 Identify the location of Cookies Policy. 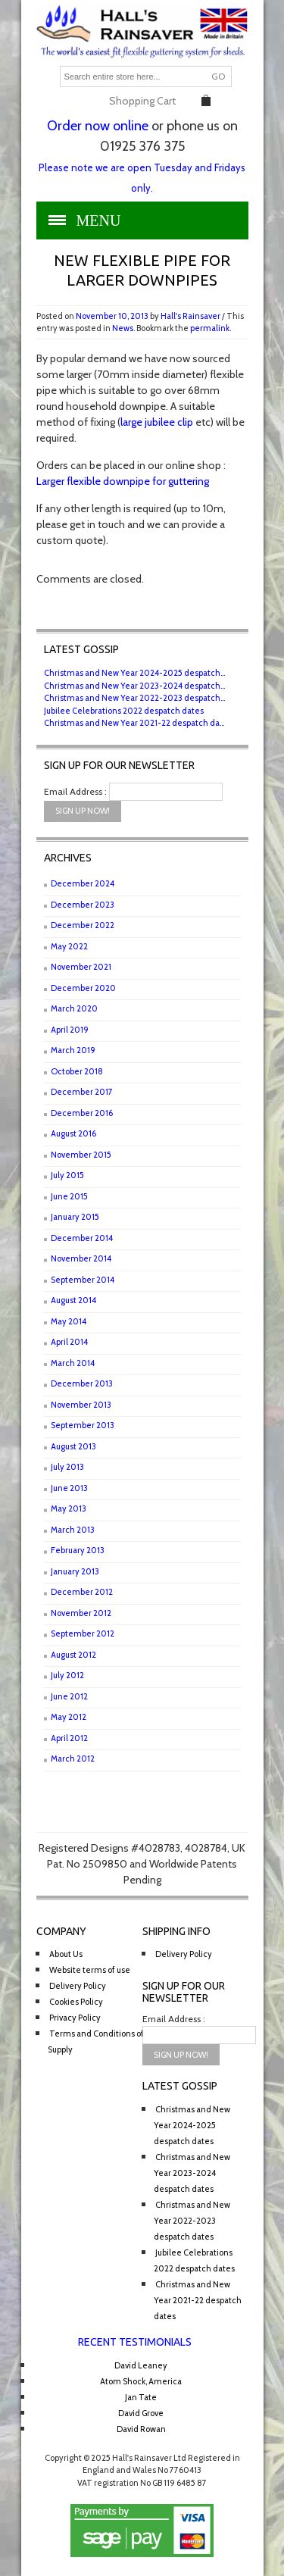
(76, 2001).